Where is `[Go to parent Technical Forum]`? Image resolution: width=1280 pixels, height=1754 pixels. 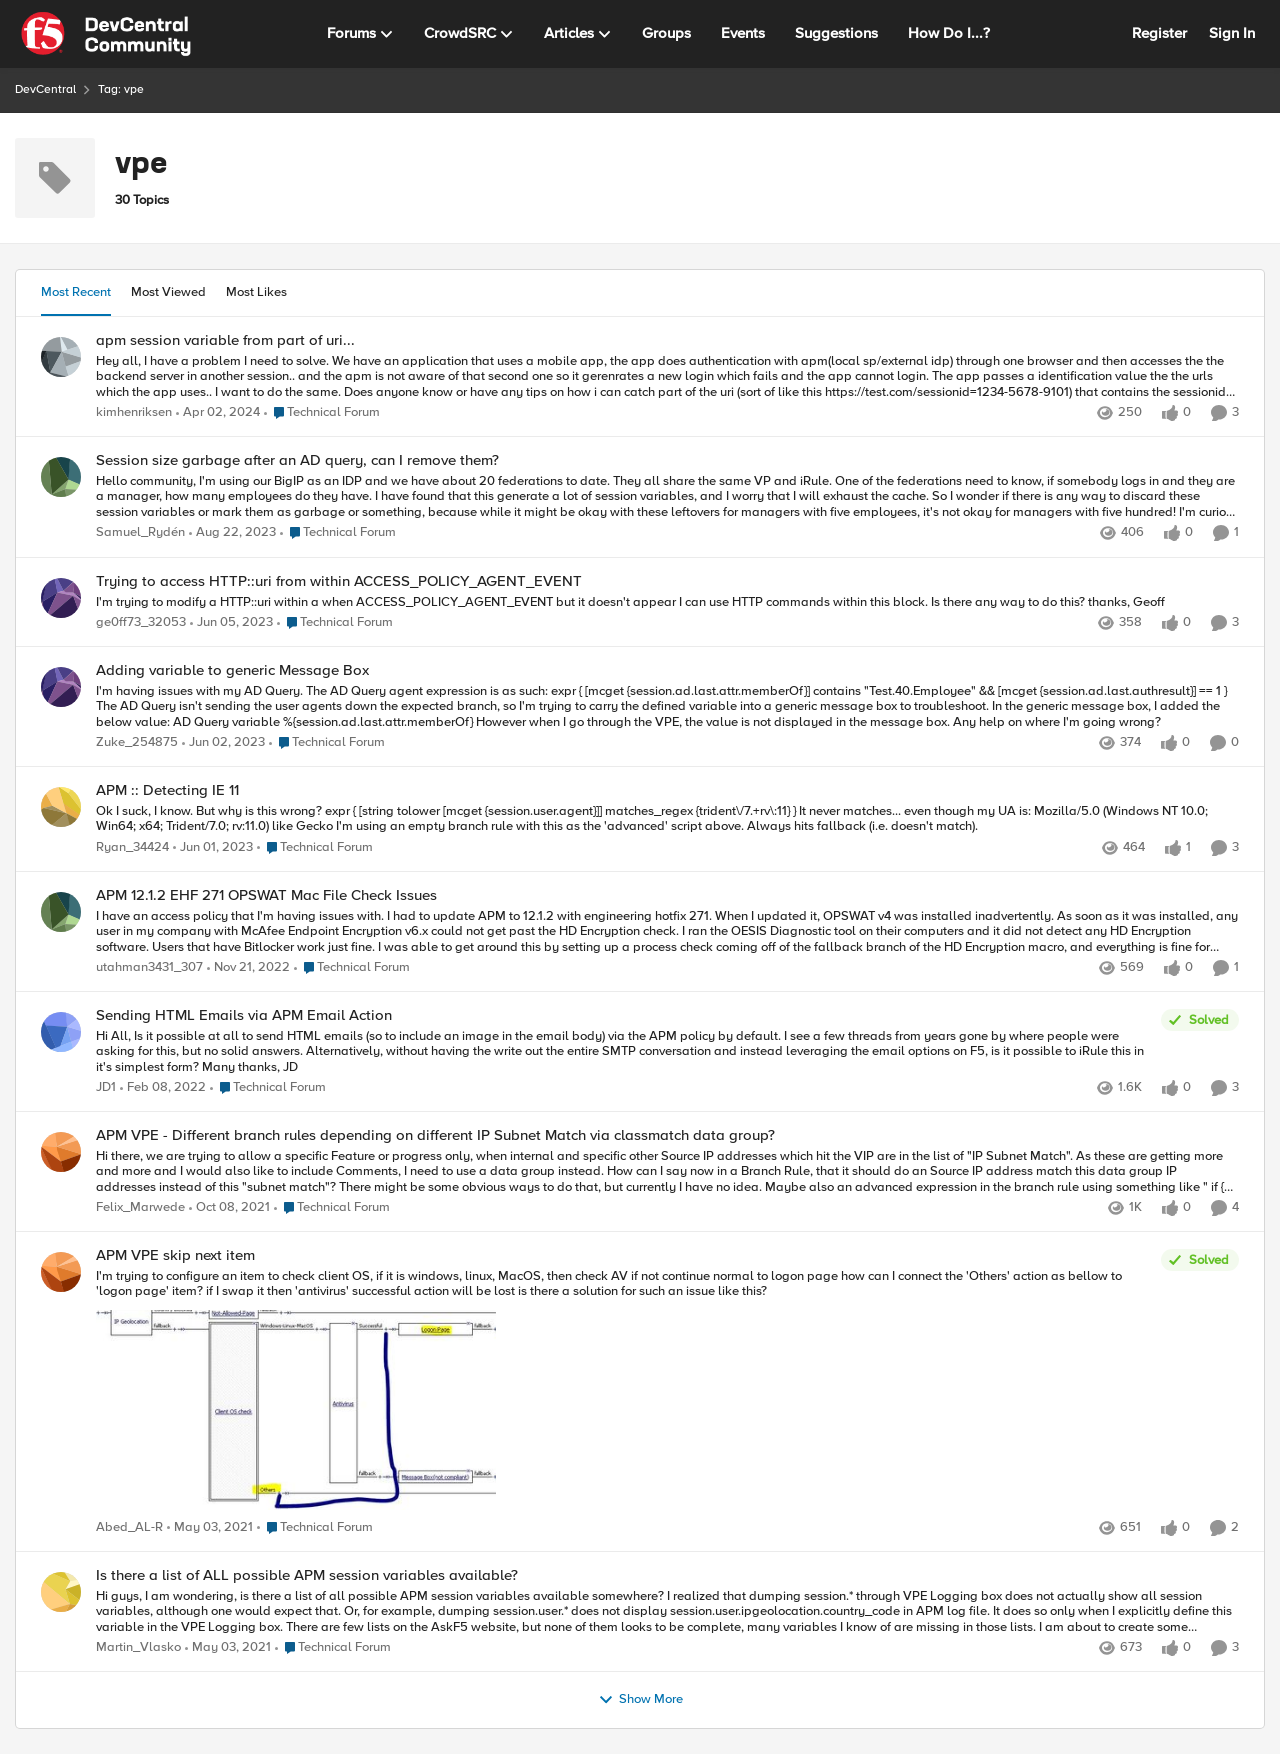
[Go to parent Technical Forum] is located at coordinates (322, 413).